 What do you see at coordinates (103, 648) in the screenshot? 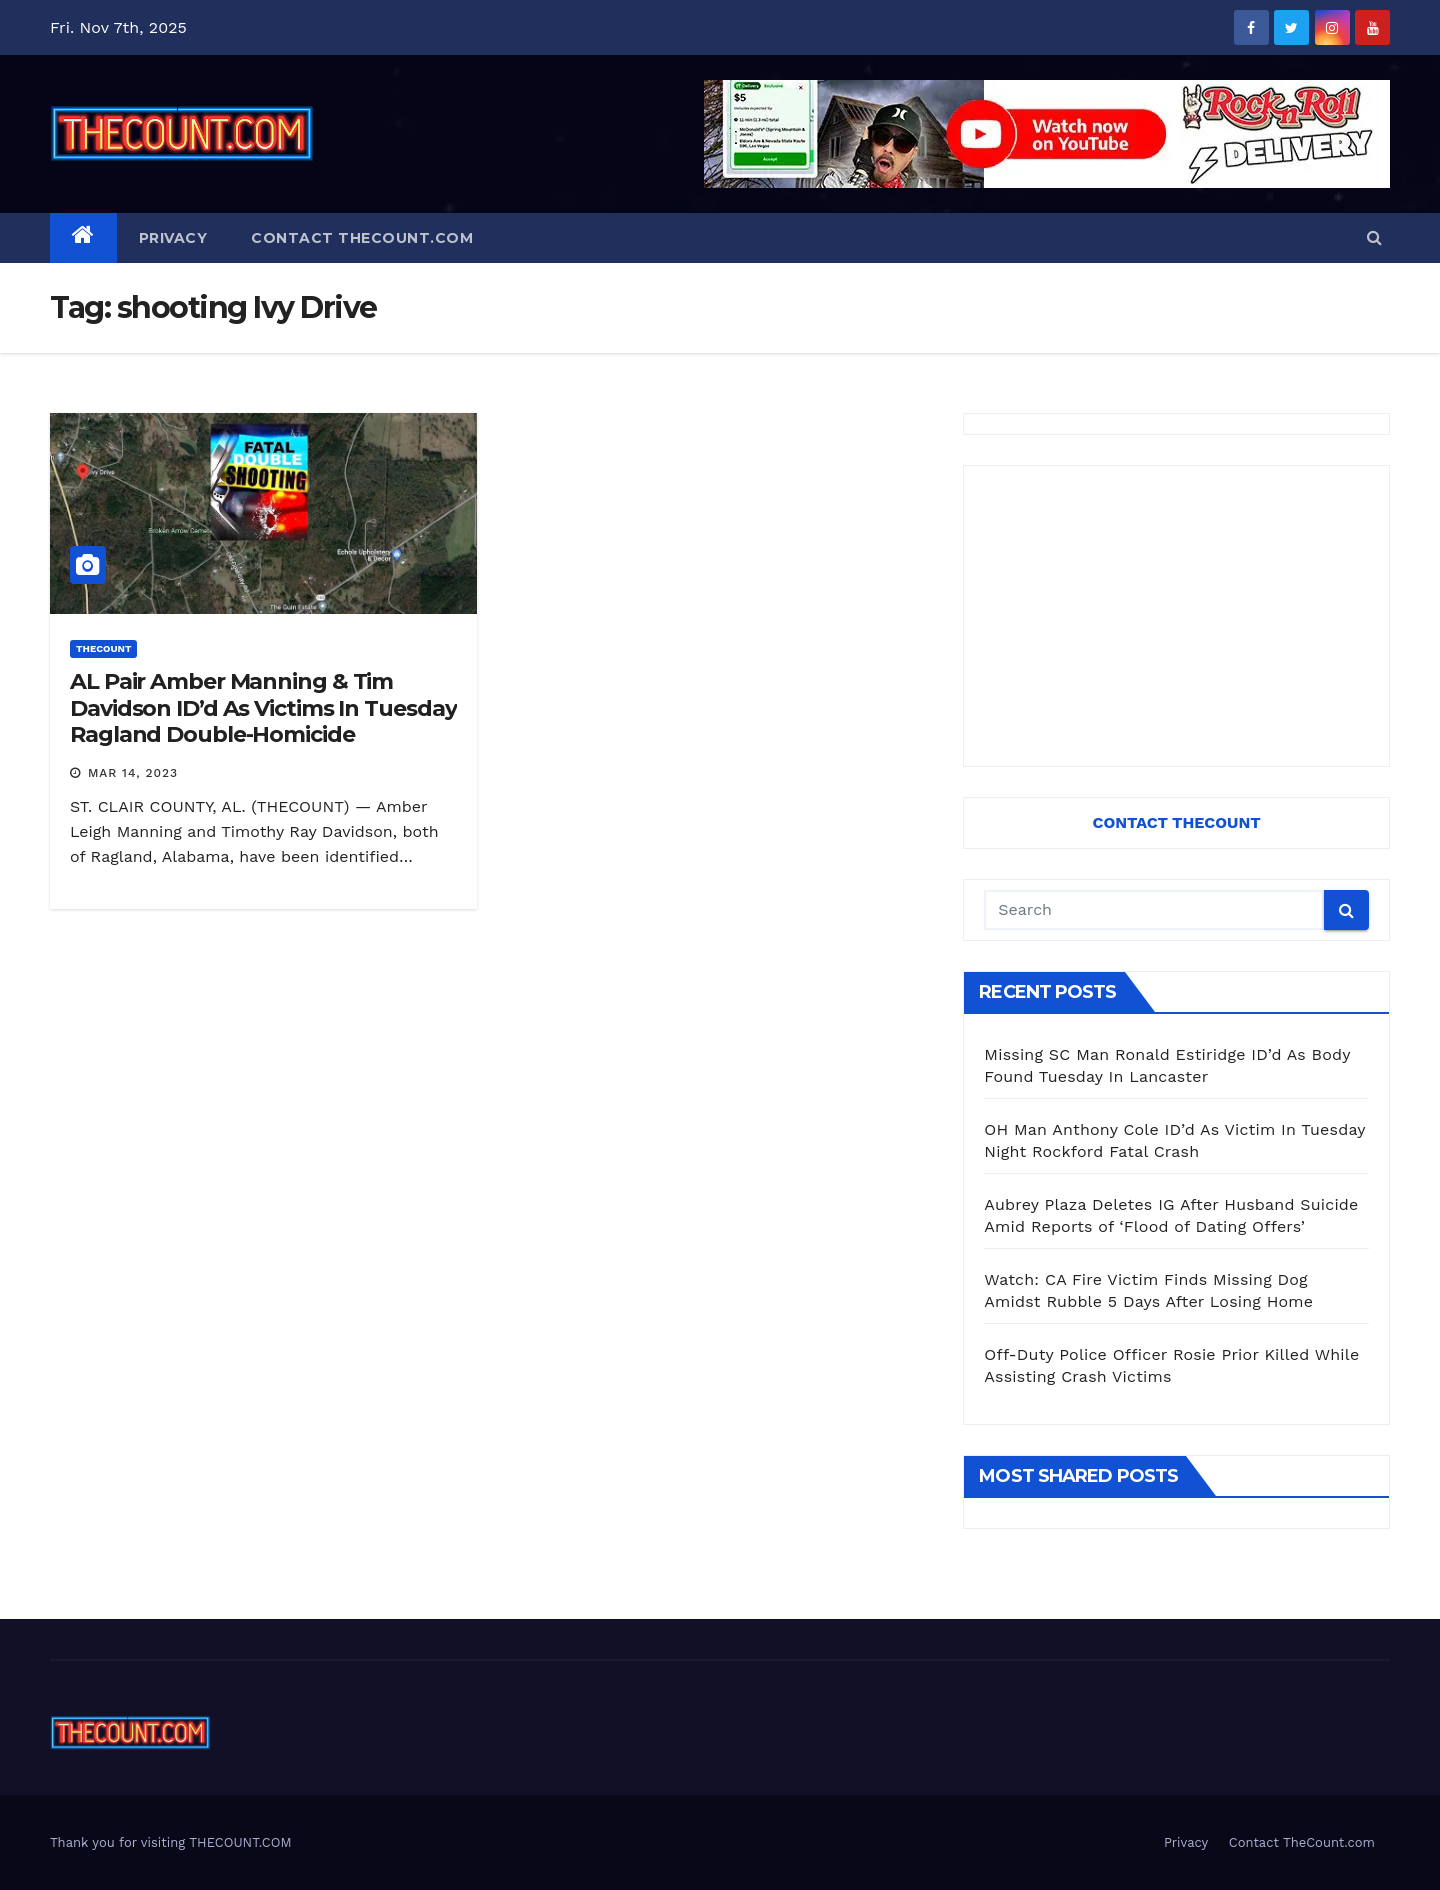
I see `ThecounT` at bounding box center [103, 648].